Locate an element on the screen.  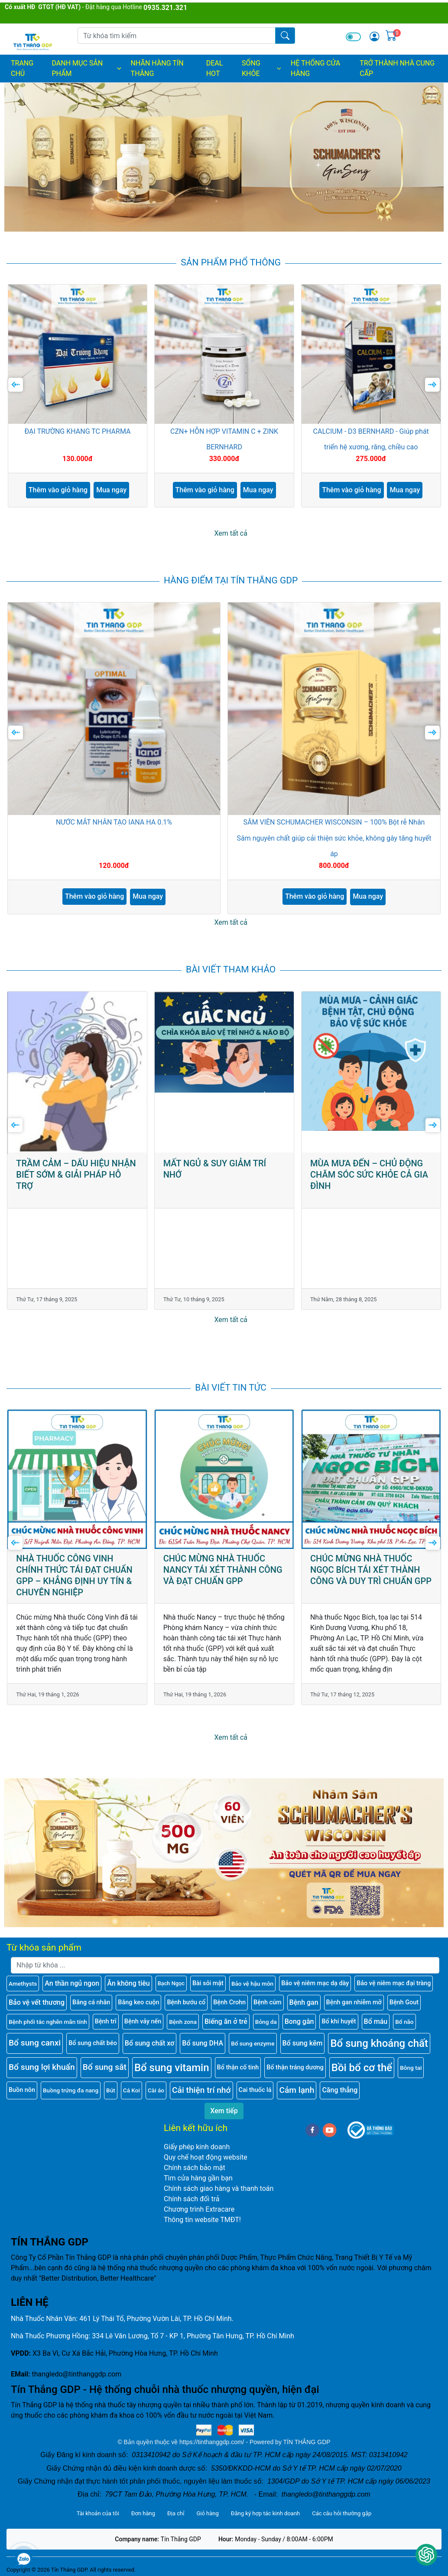
Bổ thận cố tinh is located at coordinates (238, 2067).